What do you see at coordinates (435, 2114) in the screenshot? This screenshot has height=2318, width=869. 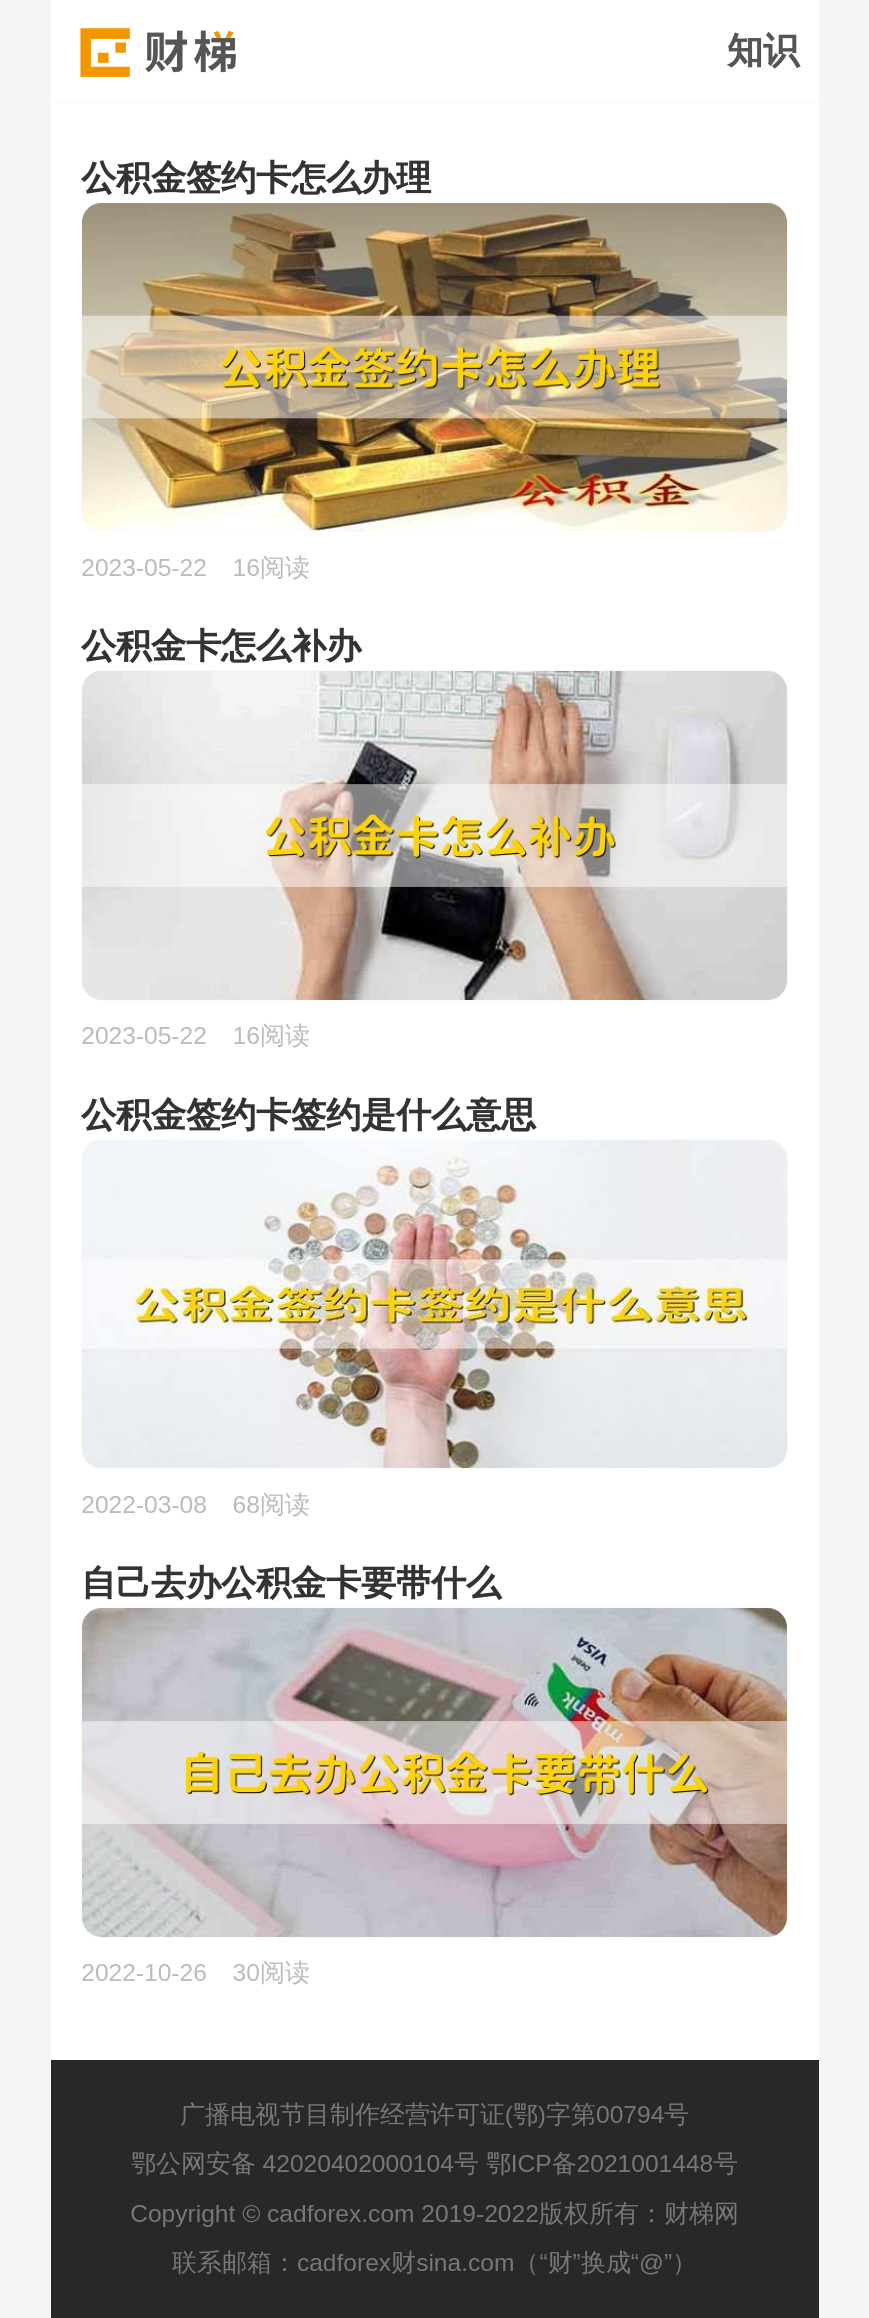 I see `广播电视节目制作经营许可证(鄂)字第00794号` at bounding box center [435, 2114].